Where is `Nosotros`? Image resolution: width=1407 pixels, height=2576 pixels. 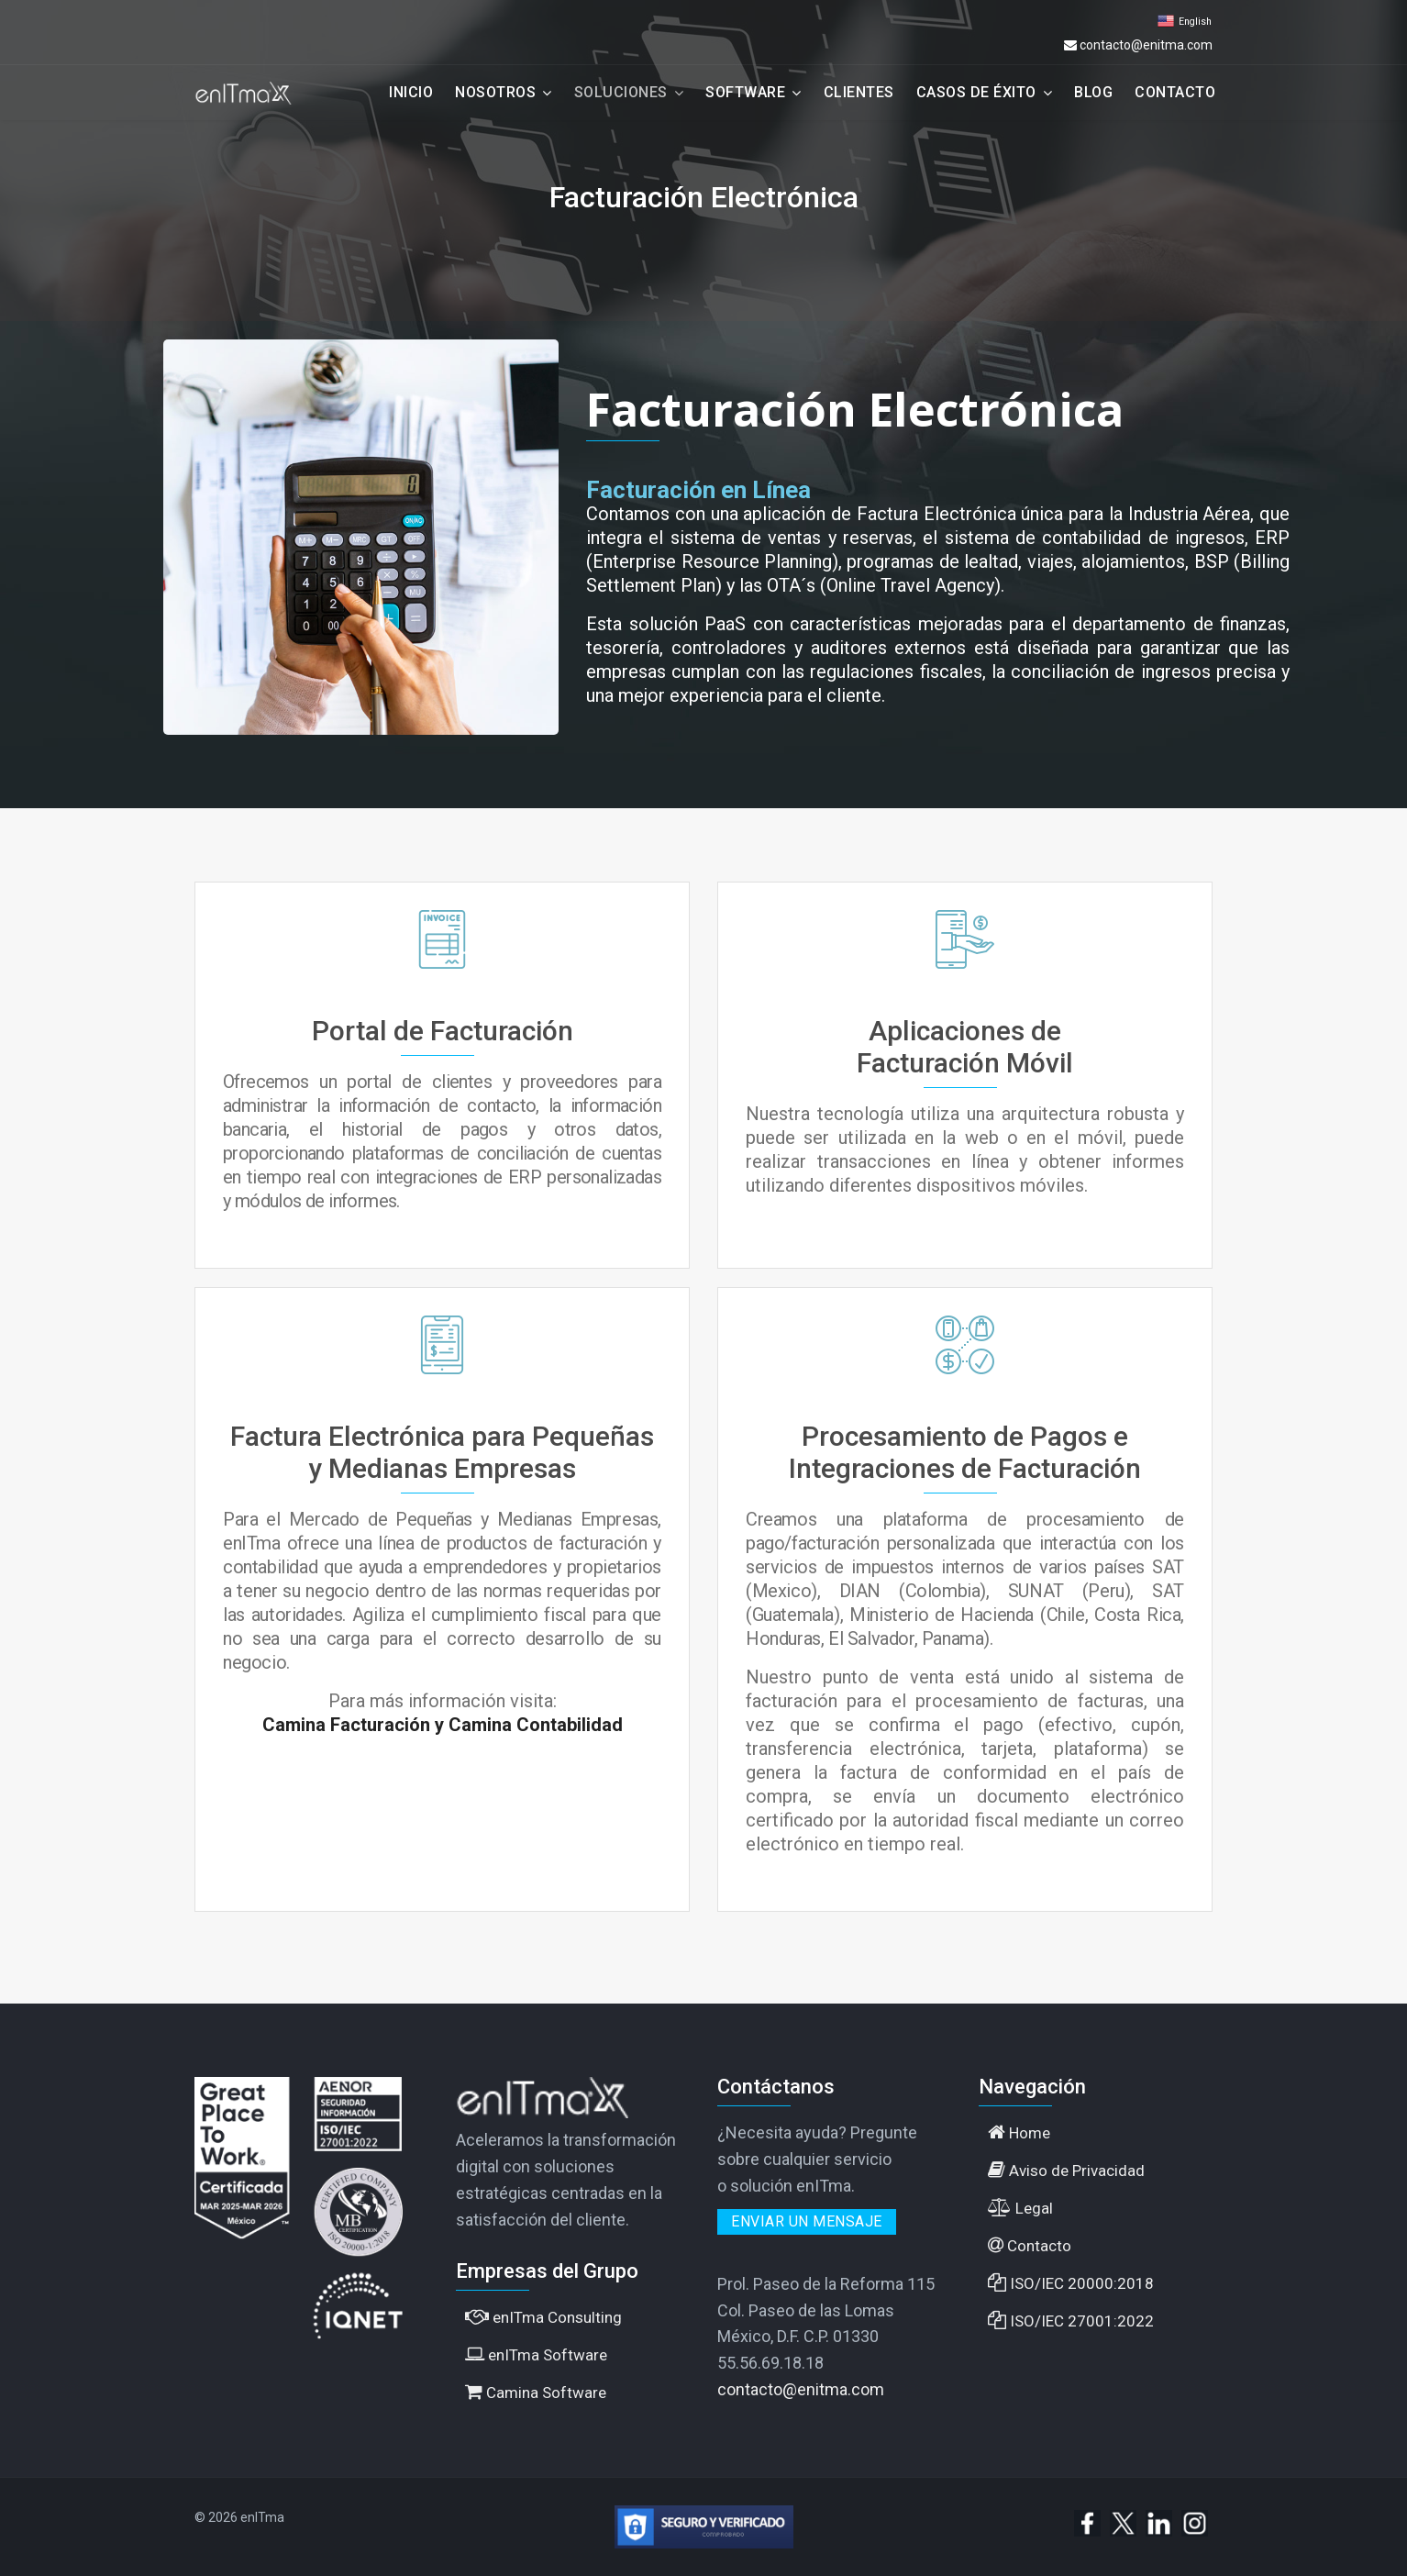
Nosotros is located at coordinates (495, 92).